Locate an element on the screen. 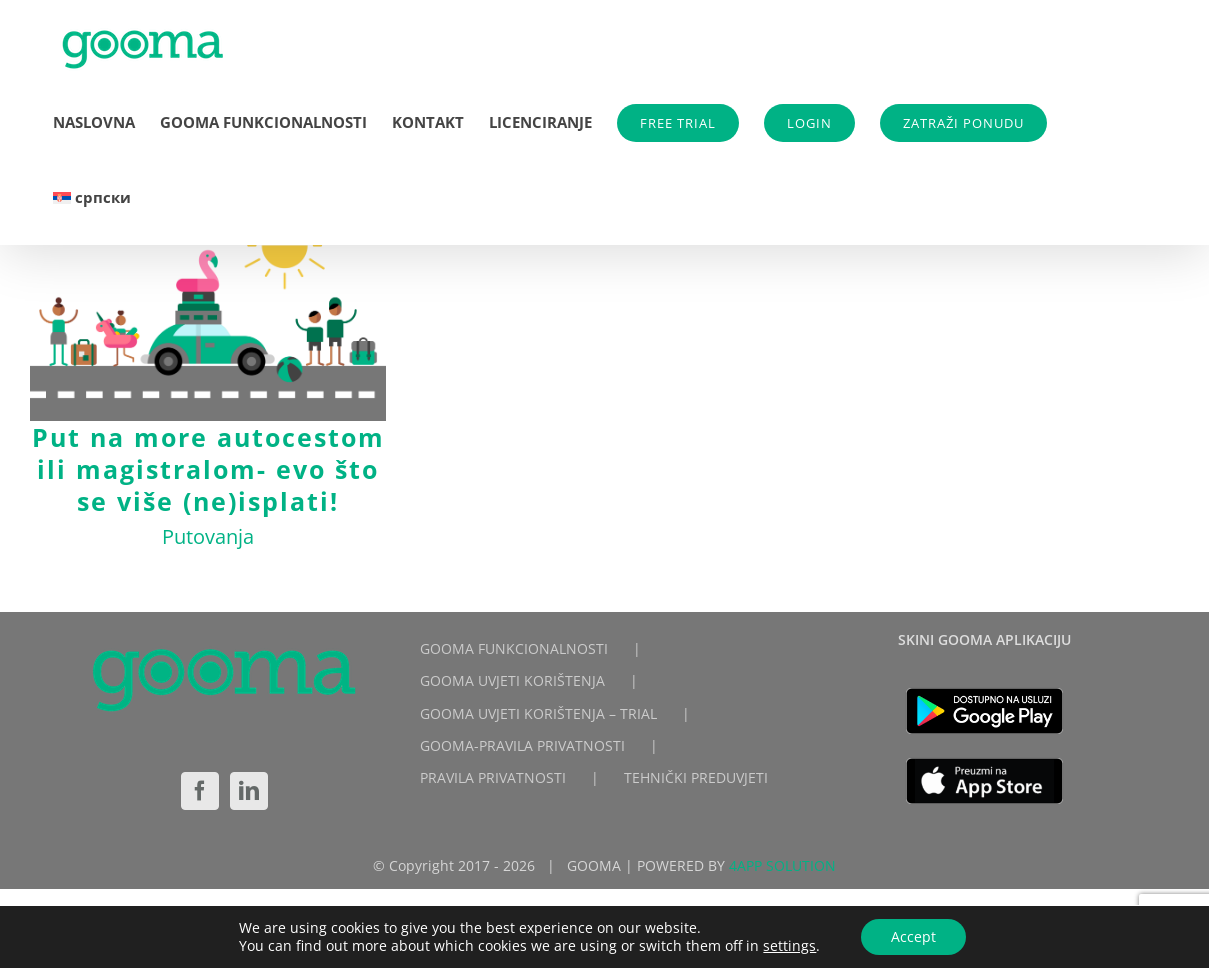 The height and width of the screenshot is (968, 1209). [Facebook] is located at coordinates (200, 791).